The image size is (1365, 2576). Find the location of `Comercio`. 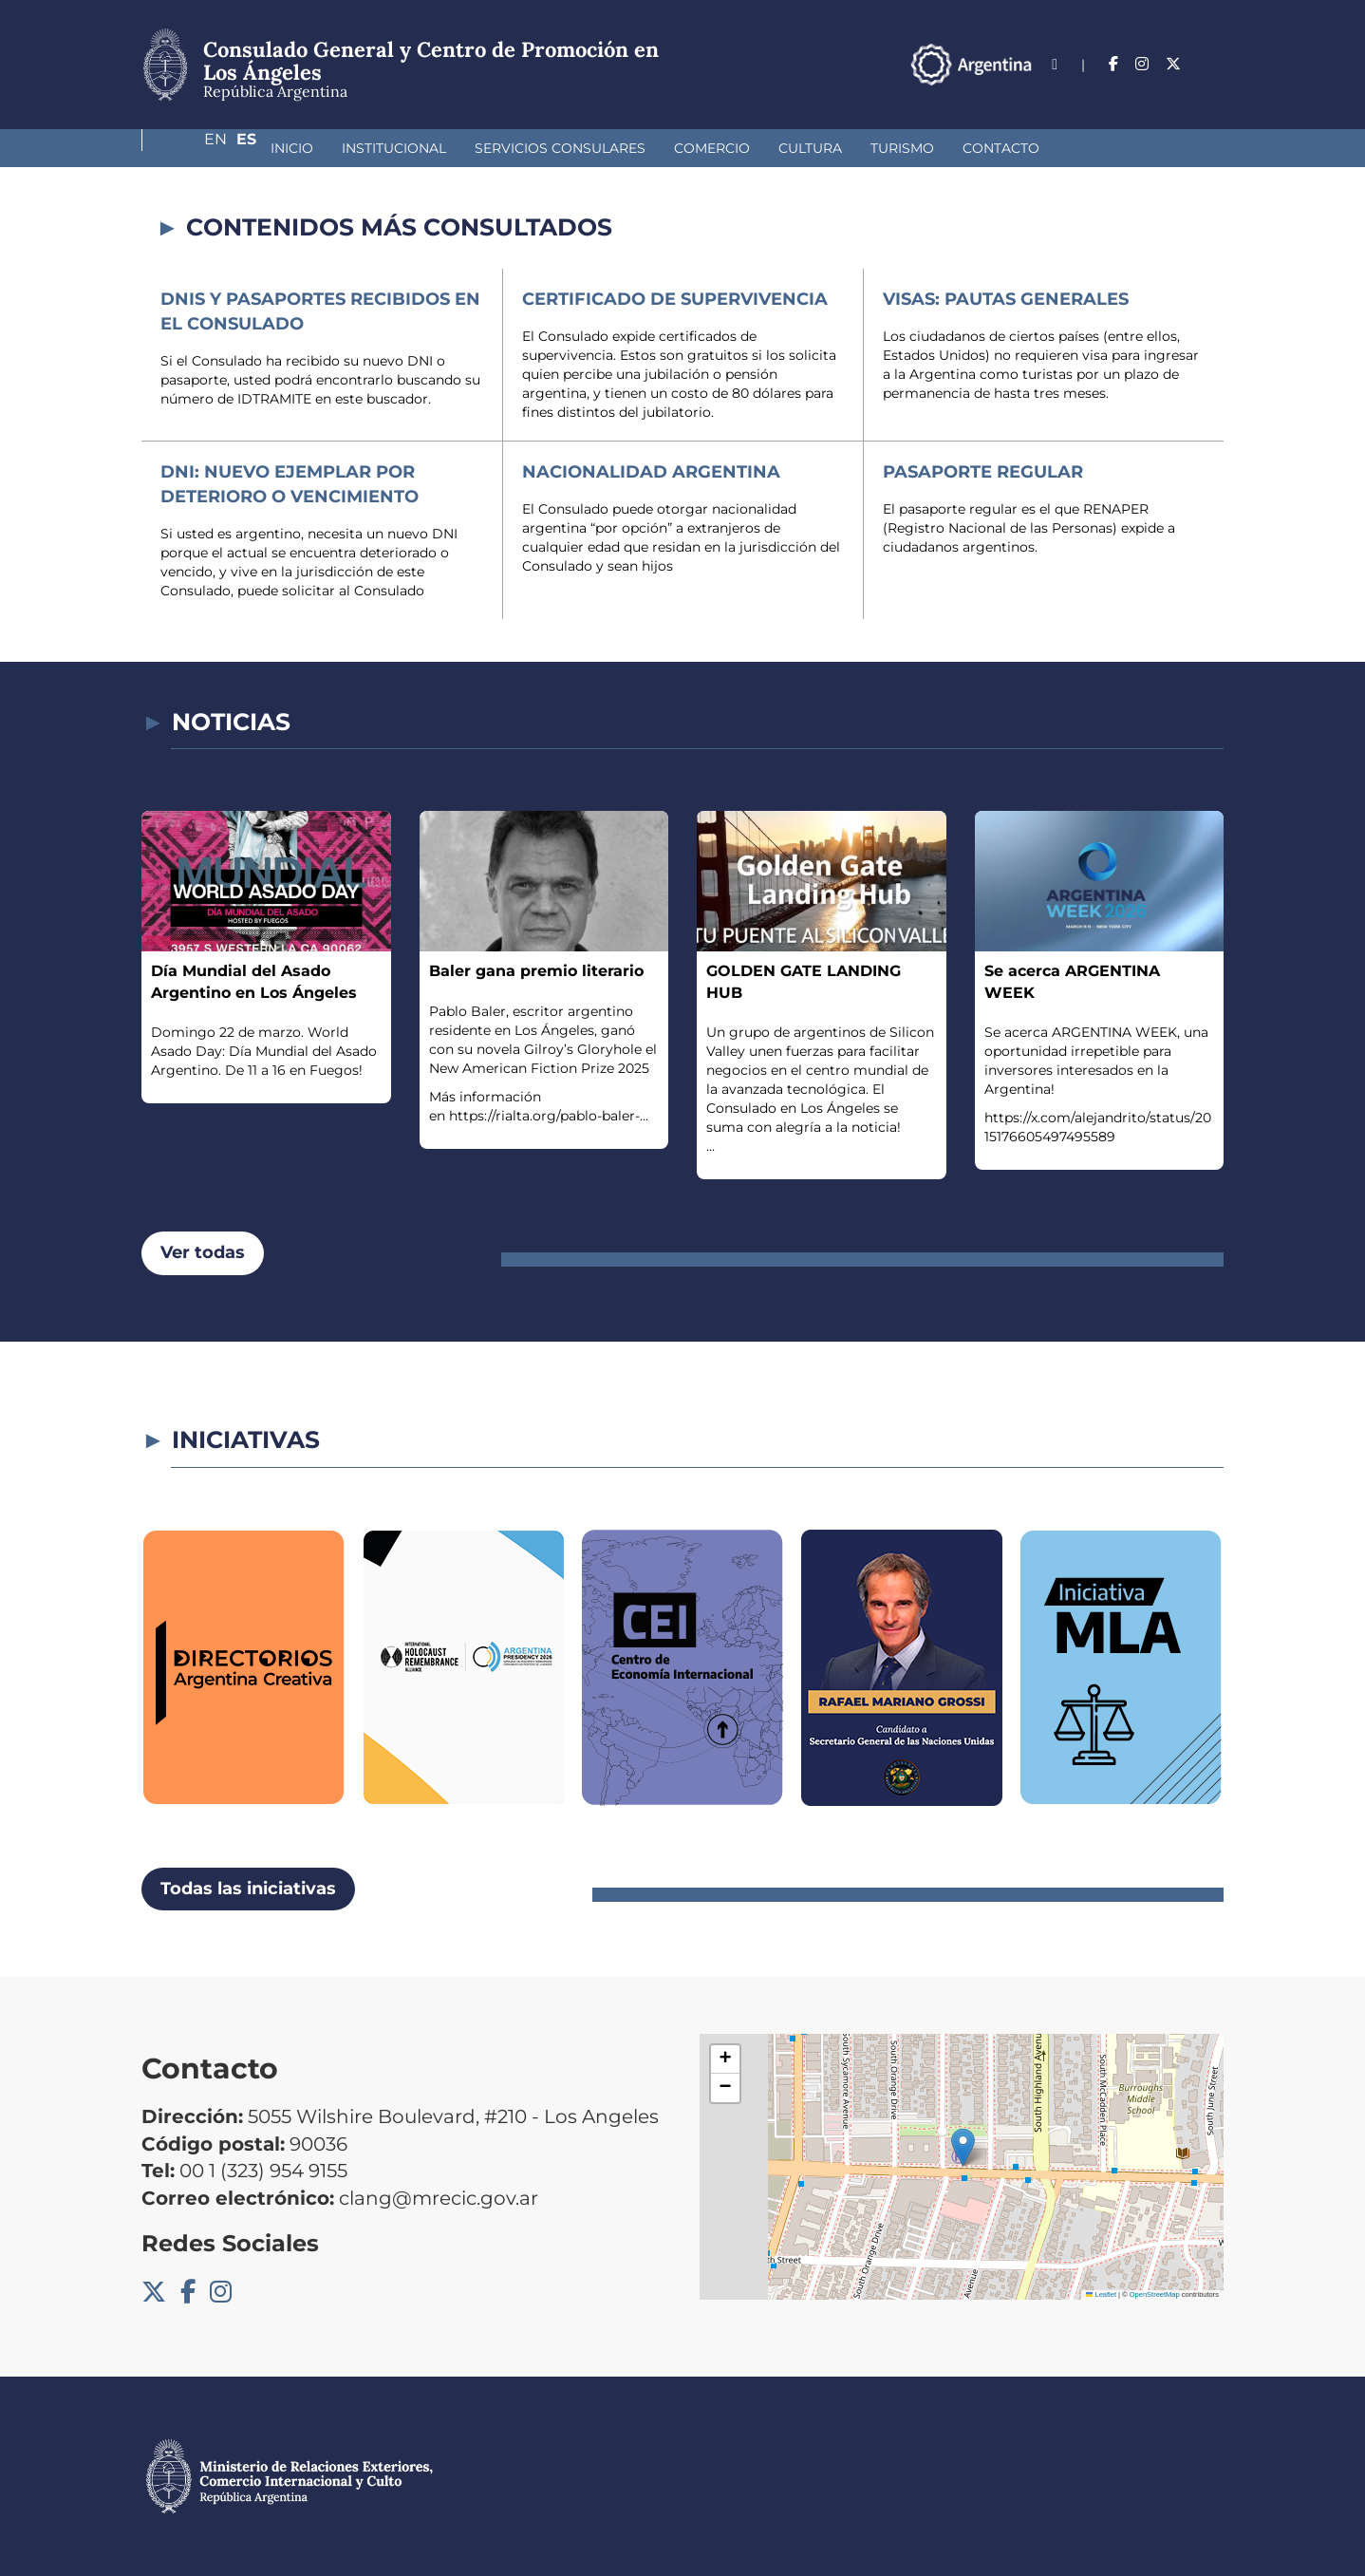

Comercio is located at coordinates (611, 148).